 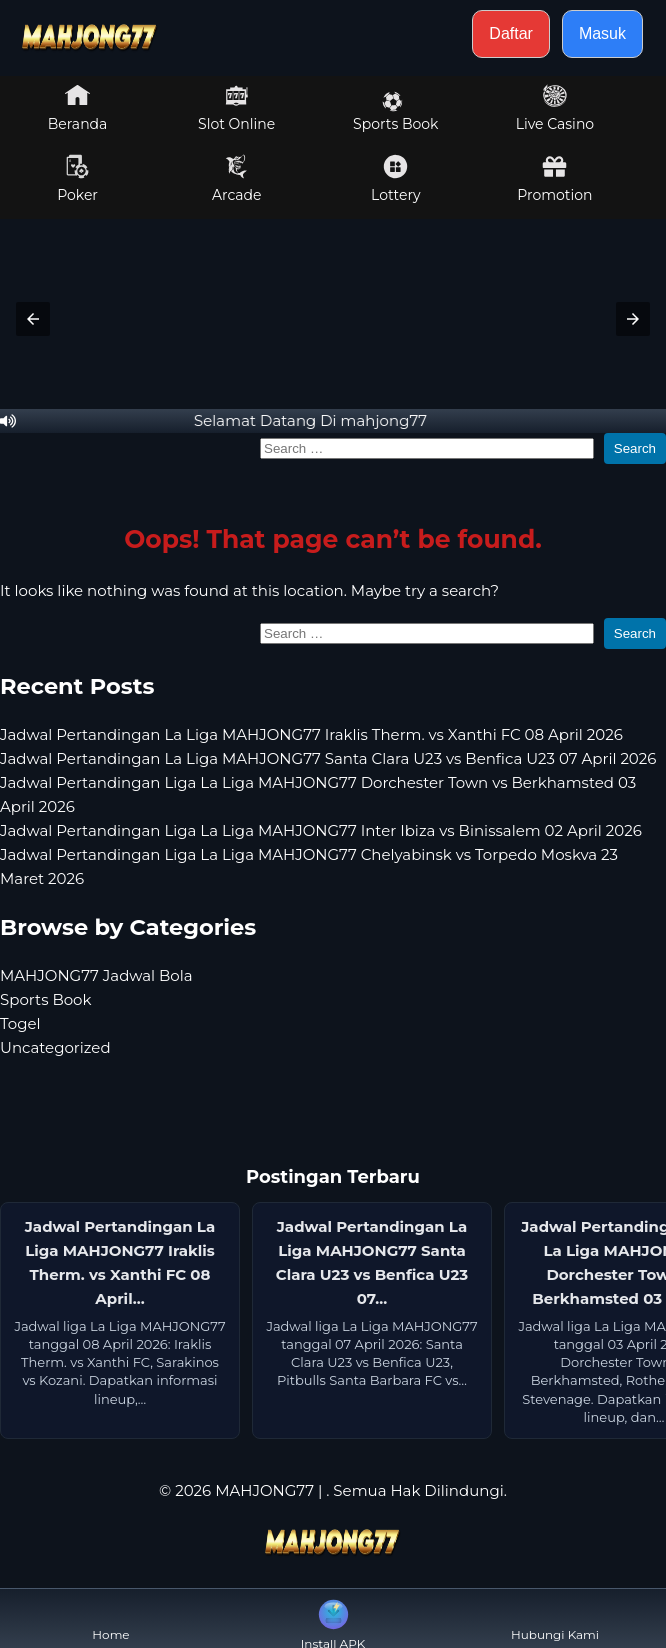 I want to click on Hubungi Kami, so click(x=555, y=1618).